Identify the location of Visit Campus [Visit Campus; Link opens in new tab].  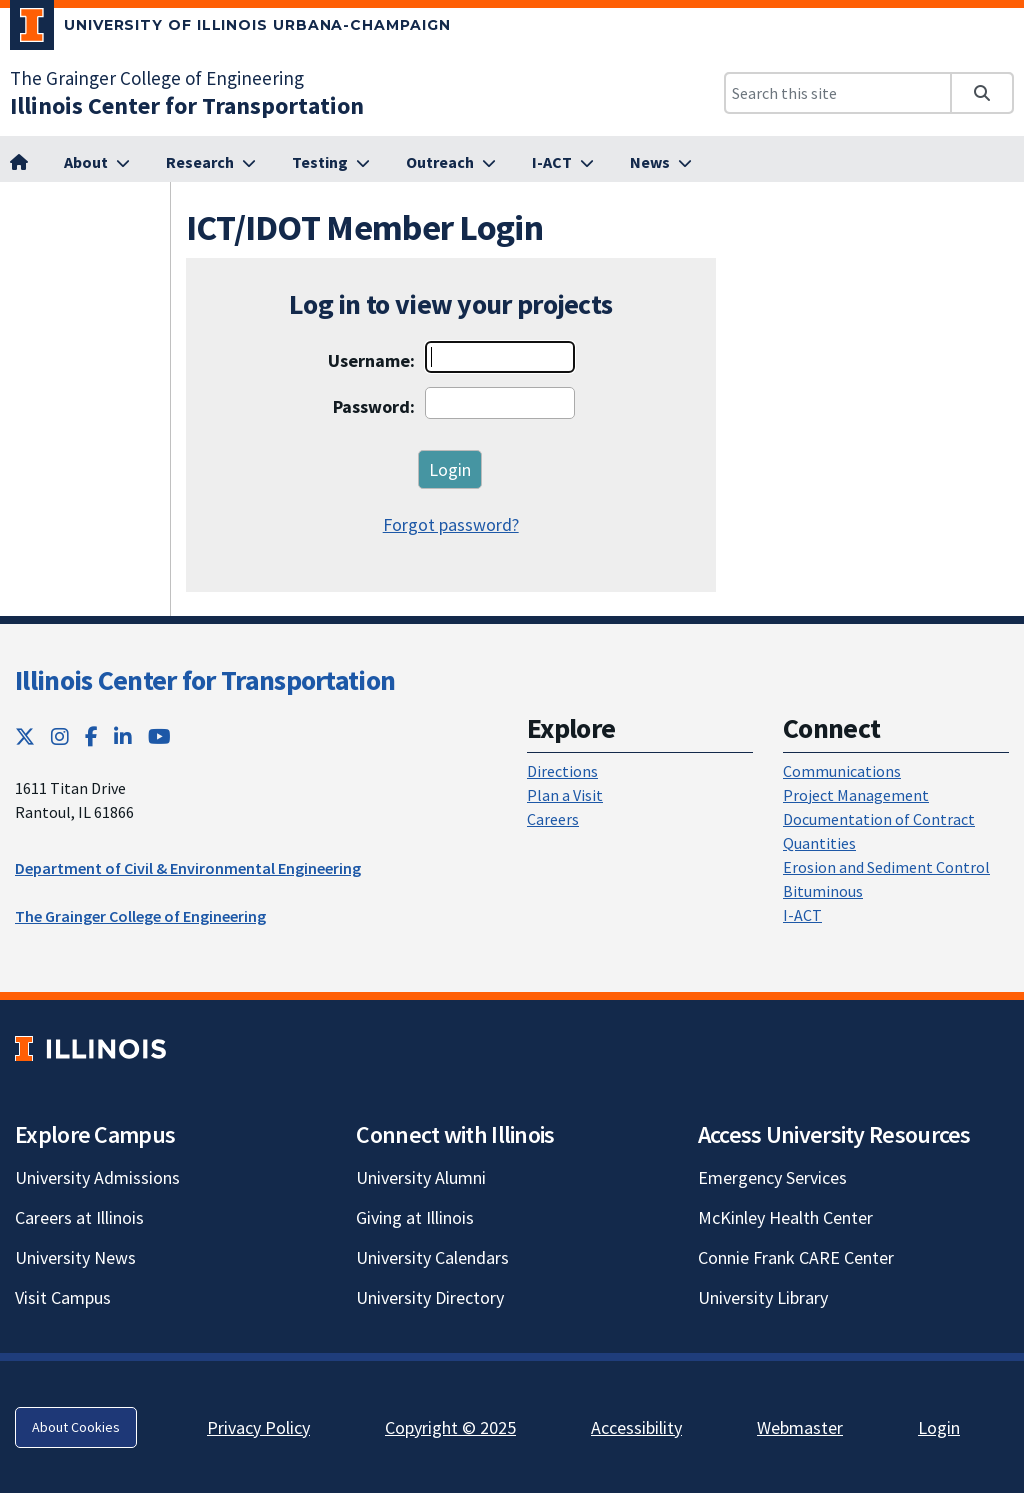
(63, 1297).